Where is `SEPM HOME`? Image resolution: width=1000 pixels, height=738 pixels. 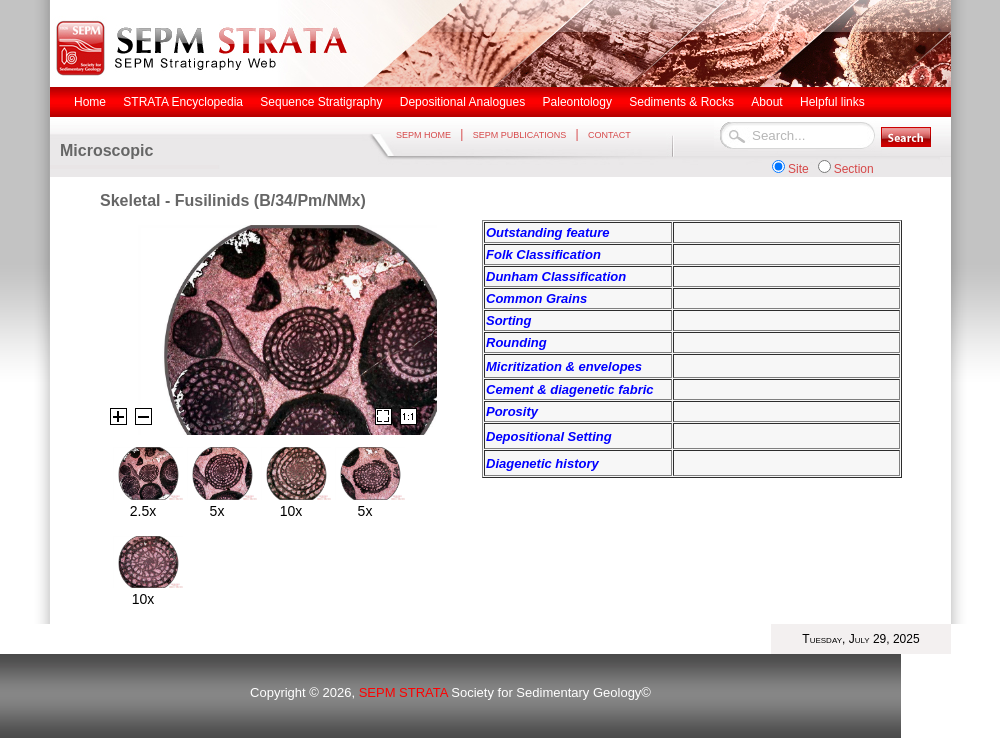 SEPM HOME is located at coordinates (423, 135).